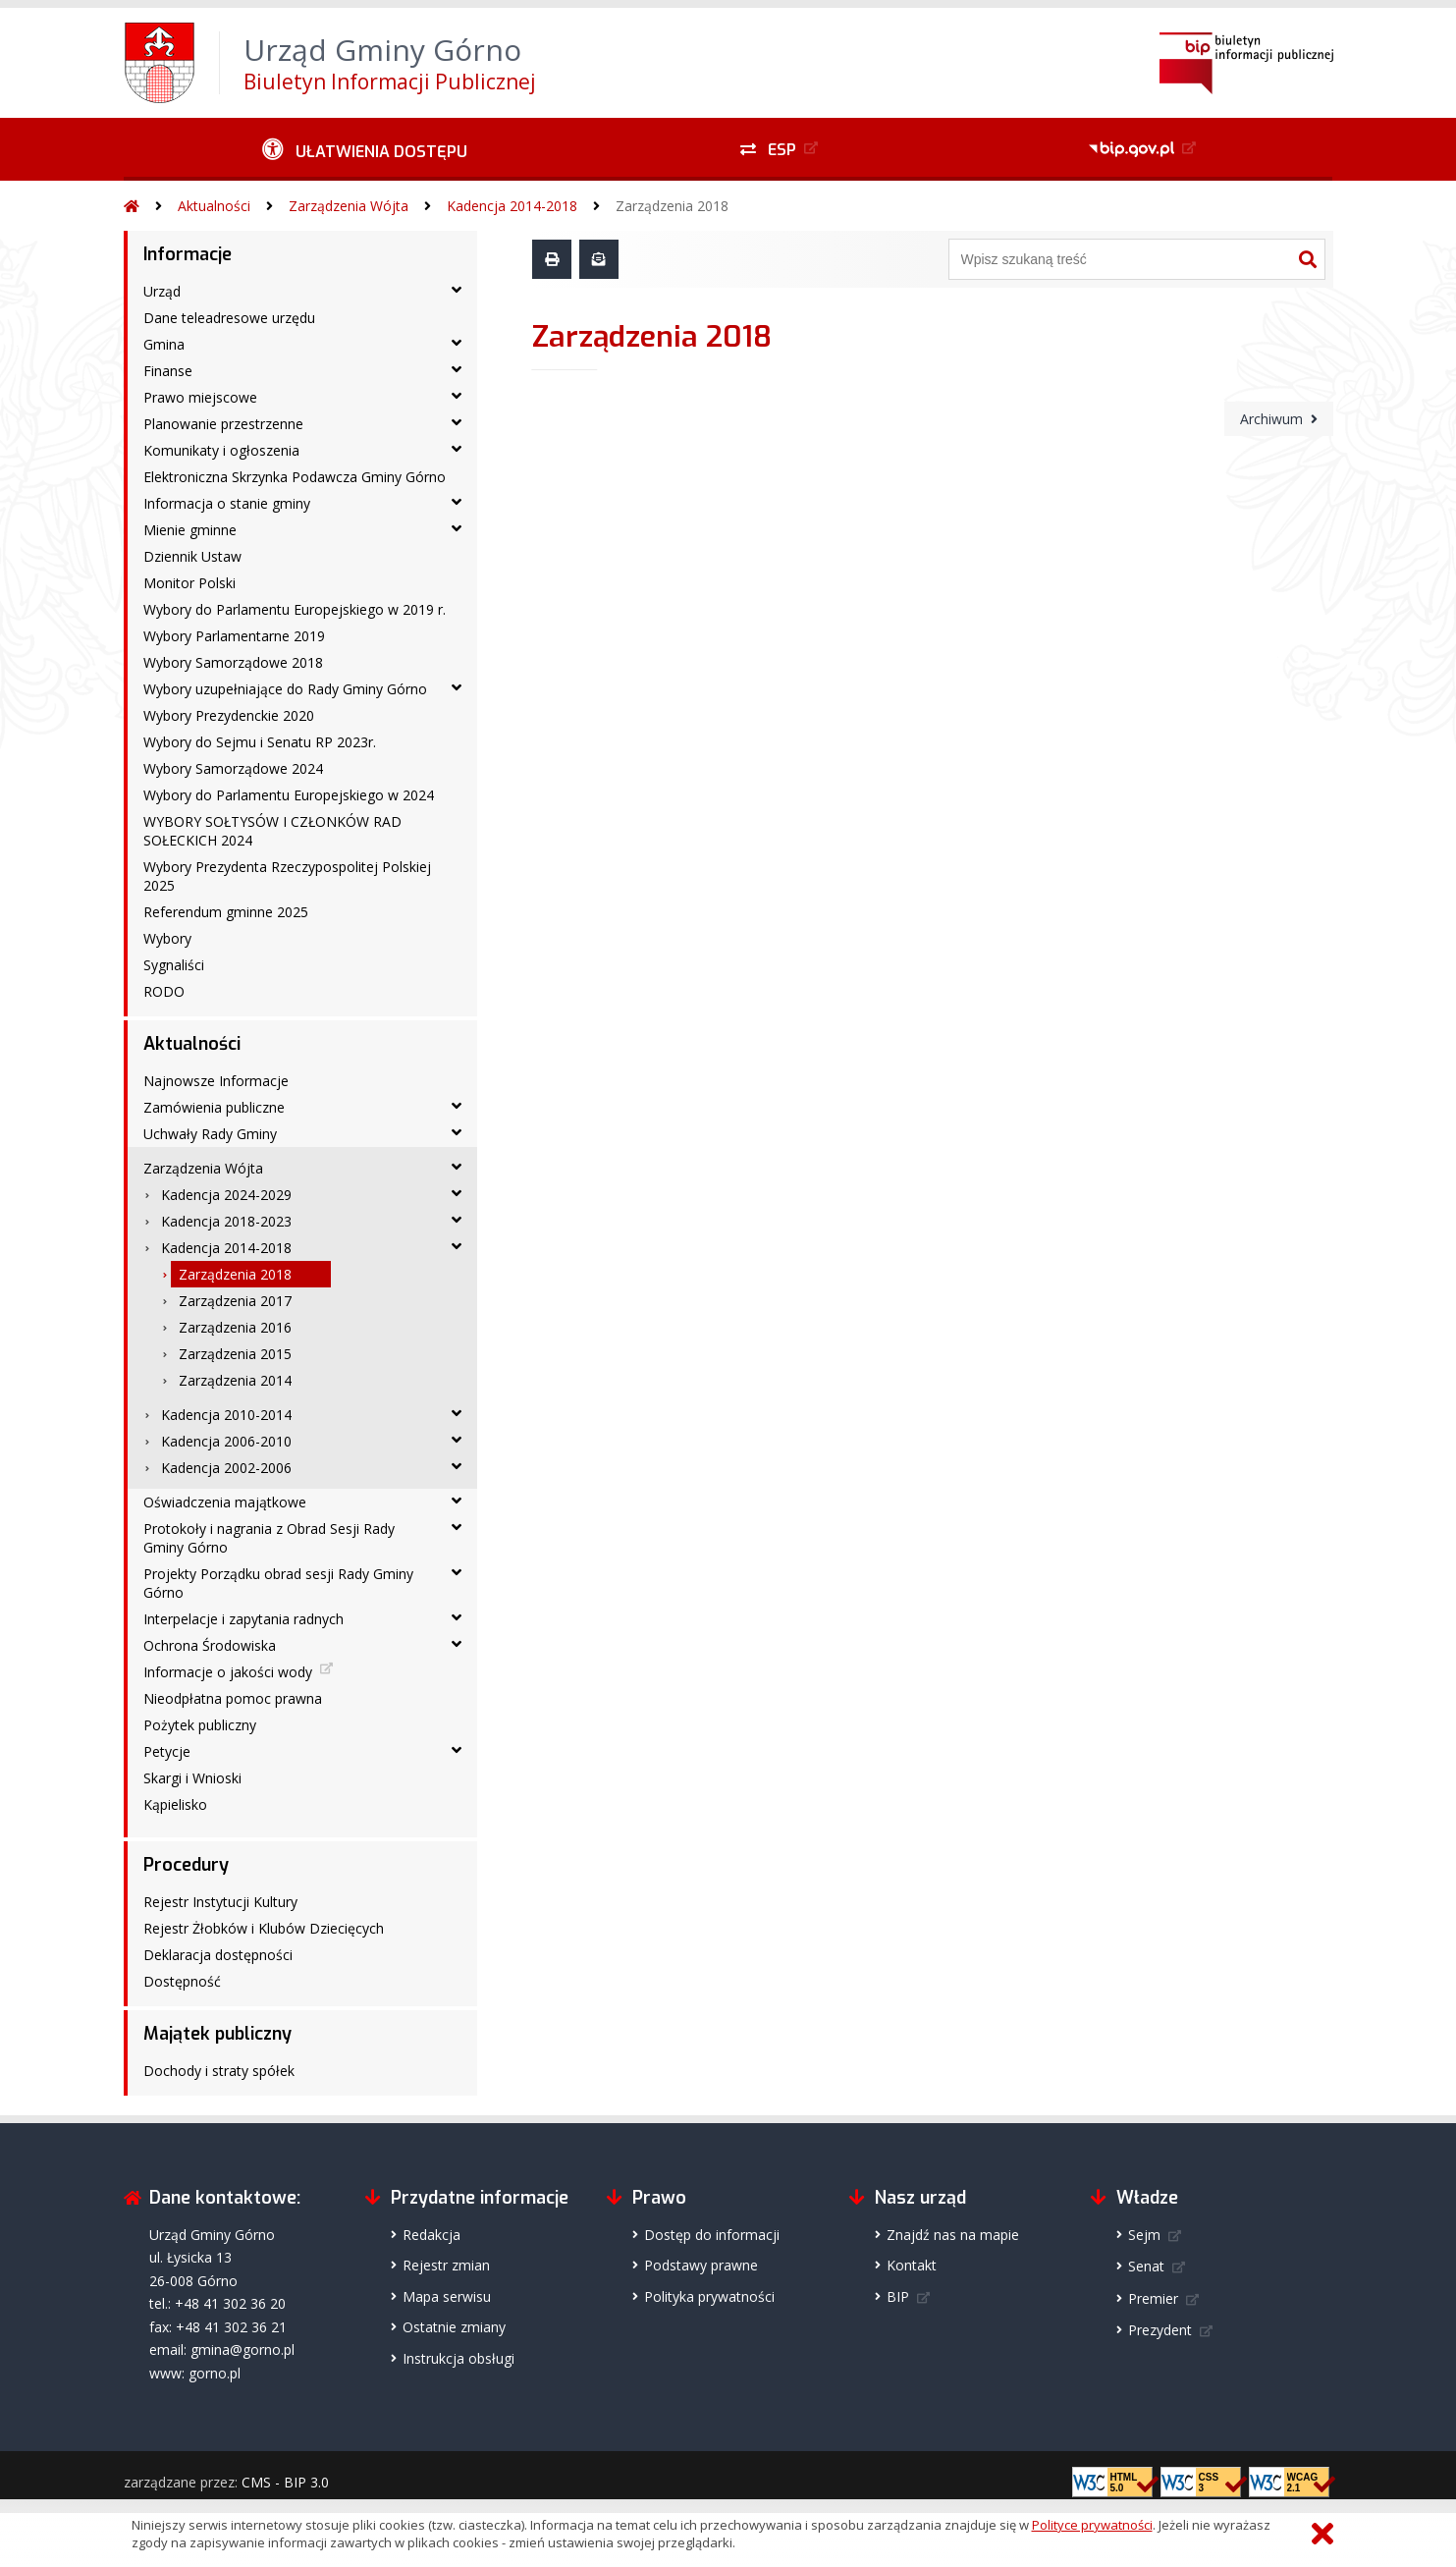 The width and height of the screenshot is (1456, 2567). I want to click on Wybory, so click(167, 938).